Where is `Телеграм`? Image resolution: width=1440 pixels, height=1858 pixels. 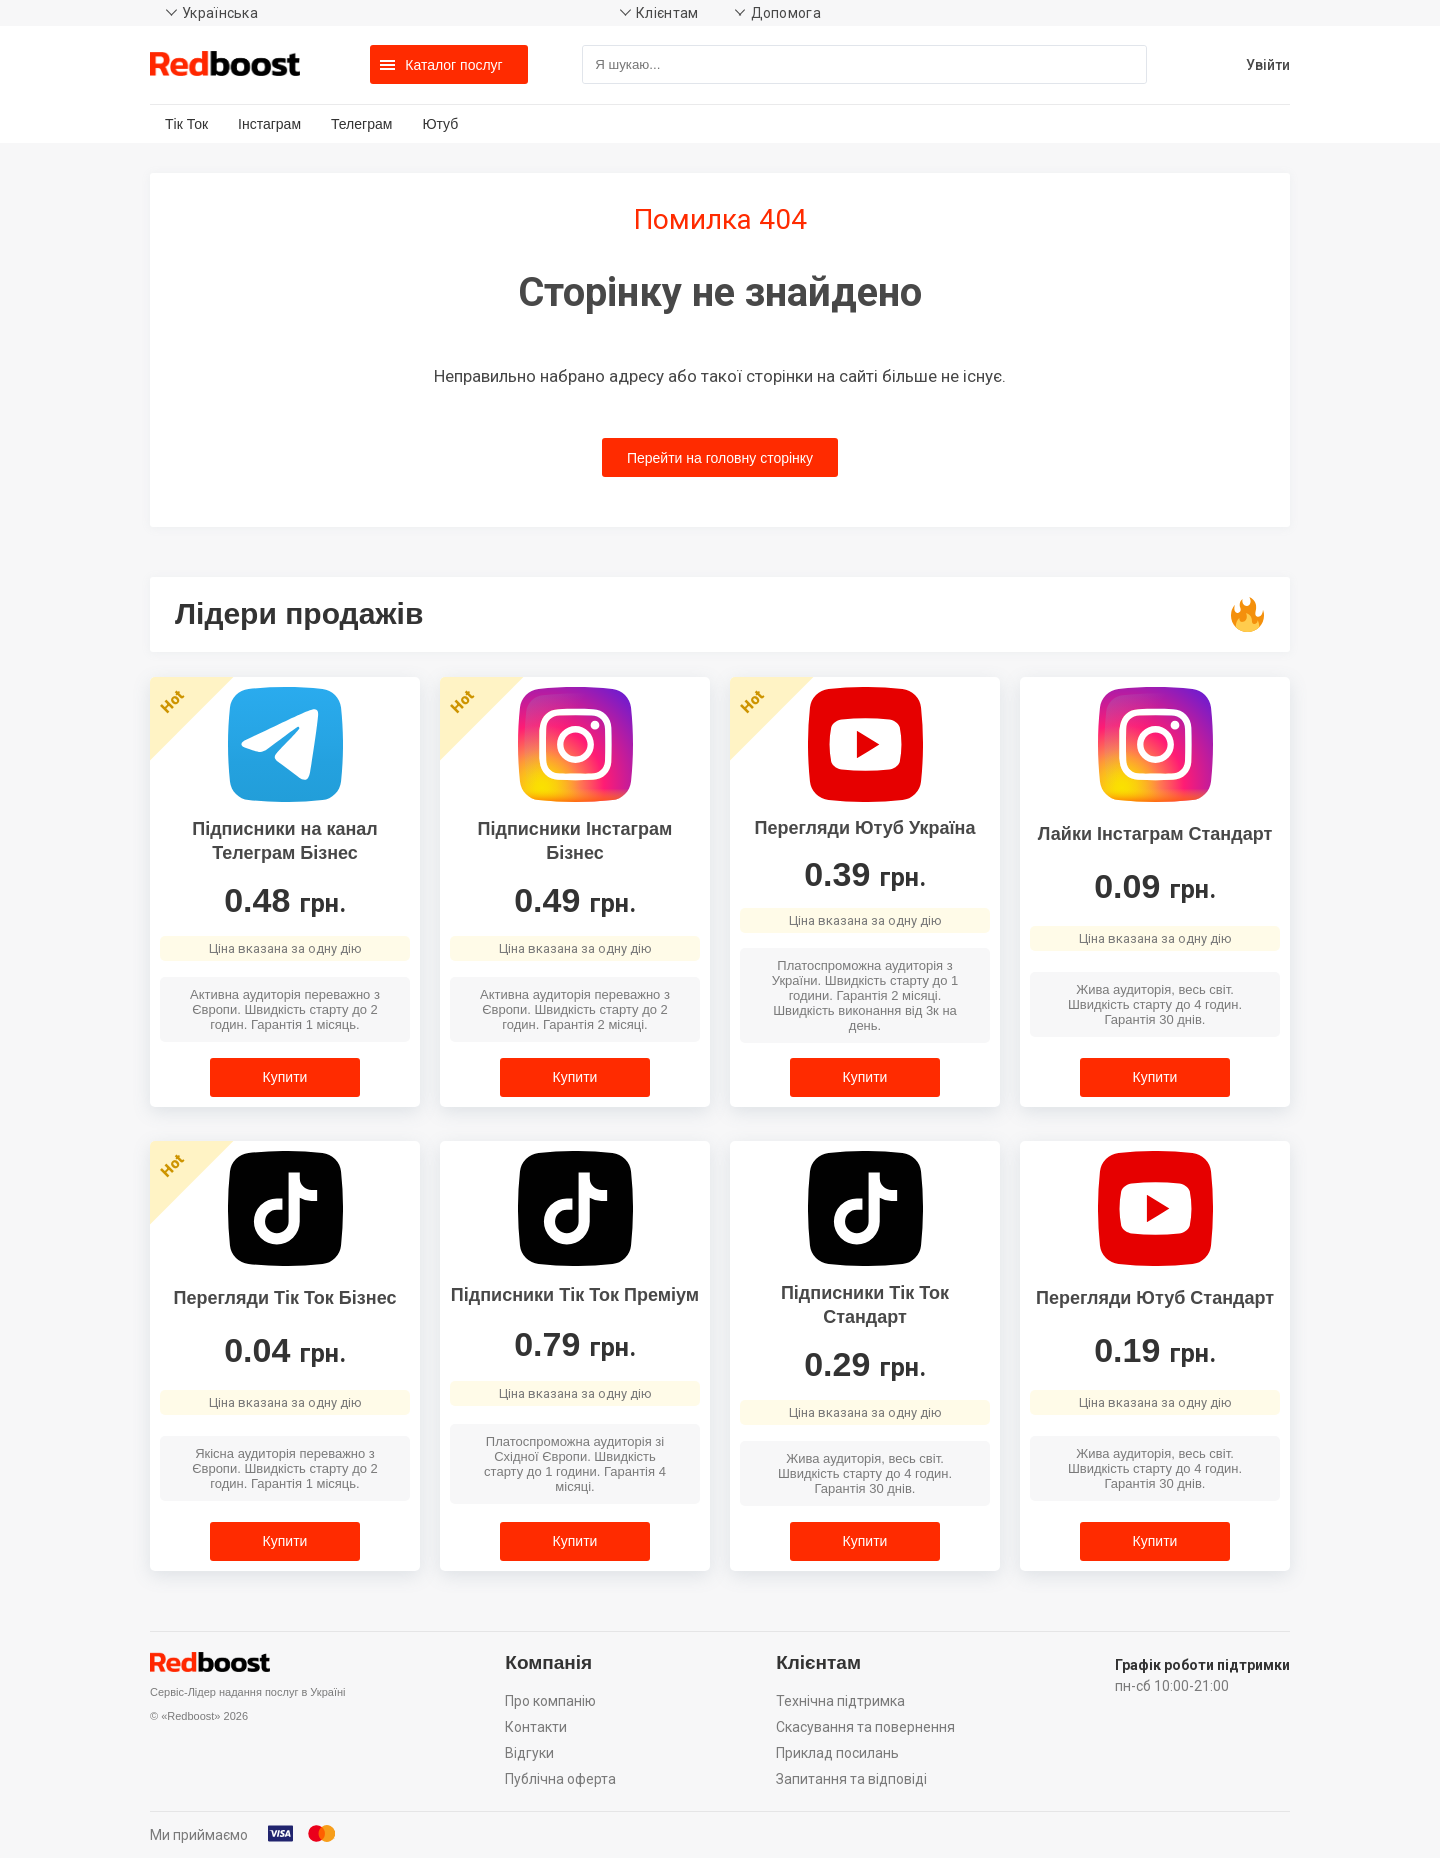
Телеграм is located at coordinates (361, 124).